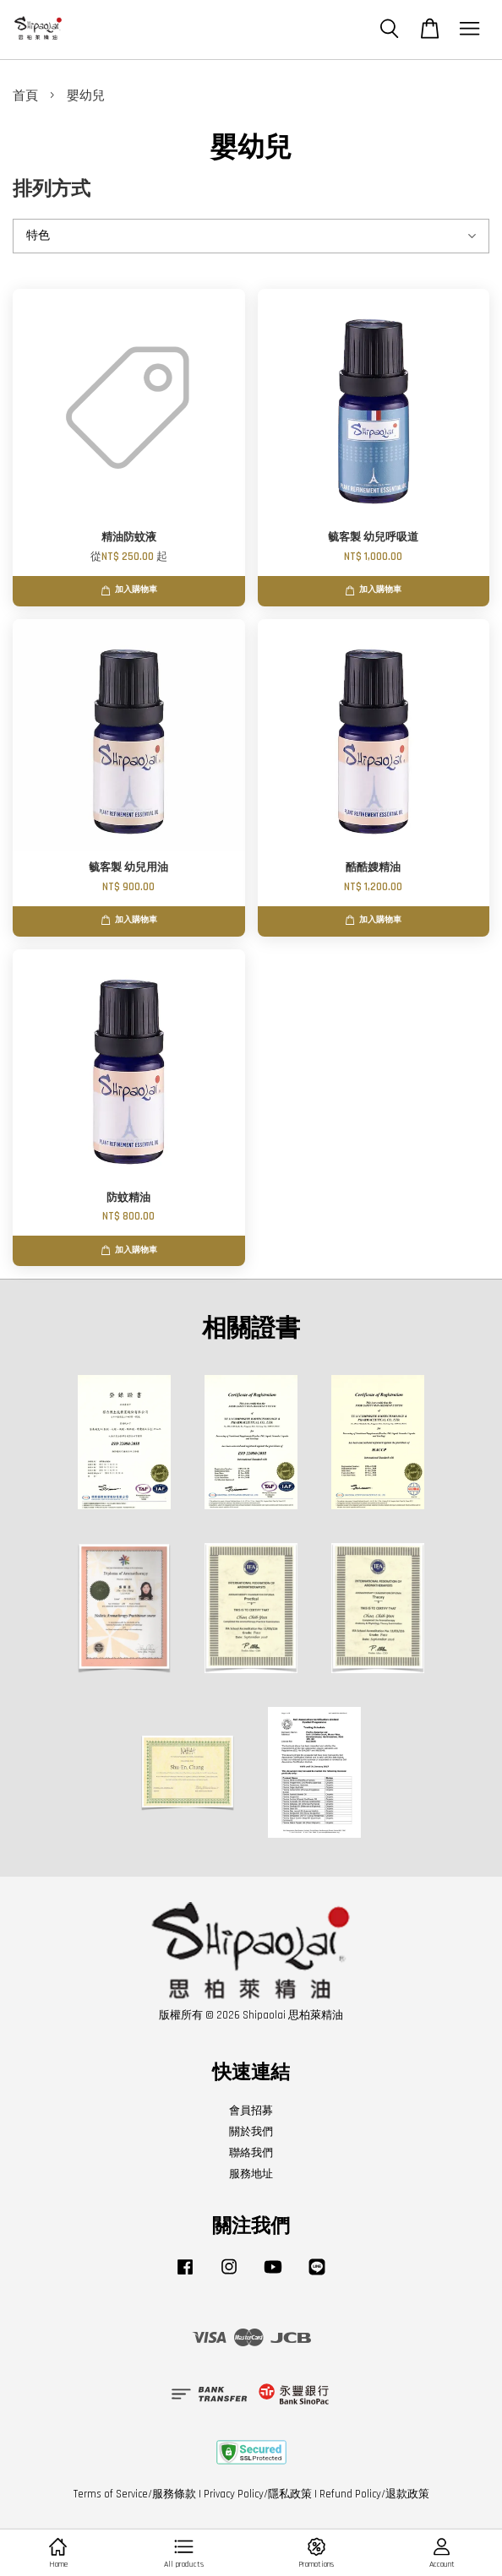 The image size is (502, 2576). I want to click on Terms of Service/服務條款, so click(135, 2494).